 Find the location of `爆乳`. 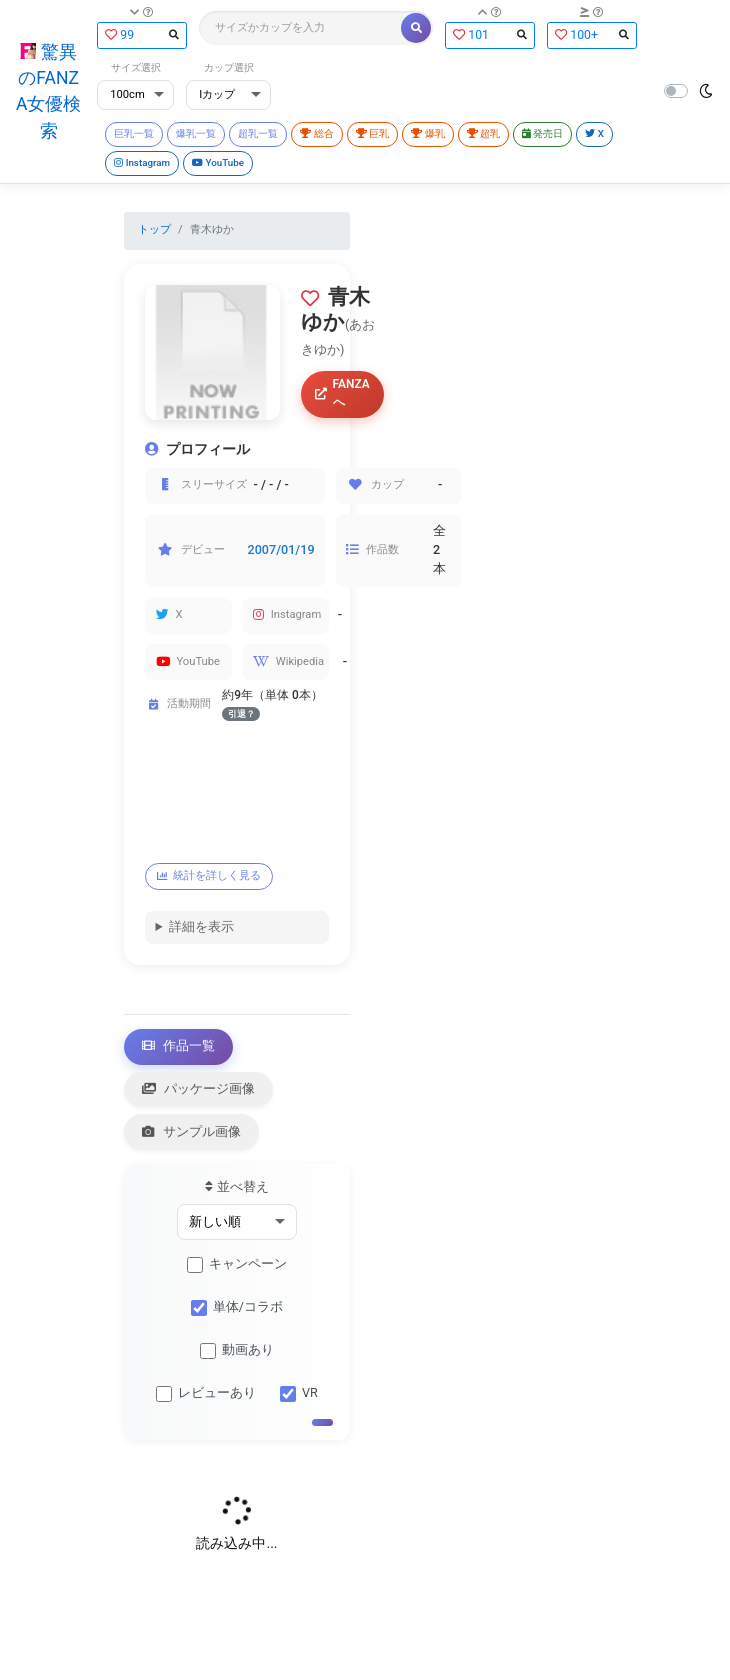

爆乳 is located at coordinates (427, 133).